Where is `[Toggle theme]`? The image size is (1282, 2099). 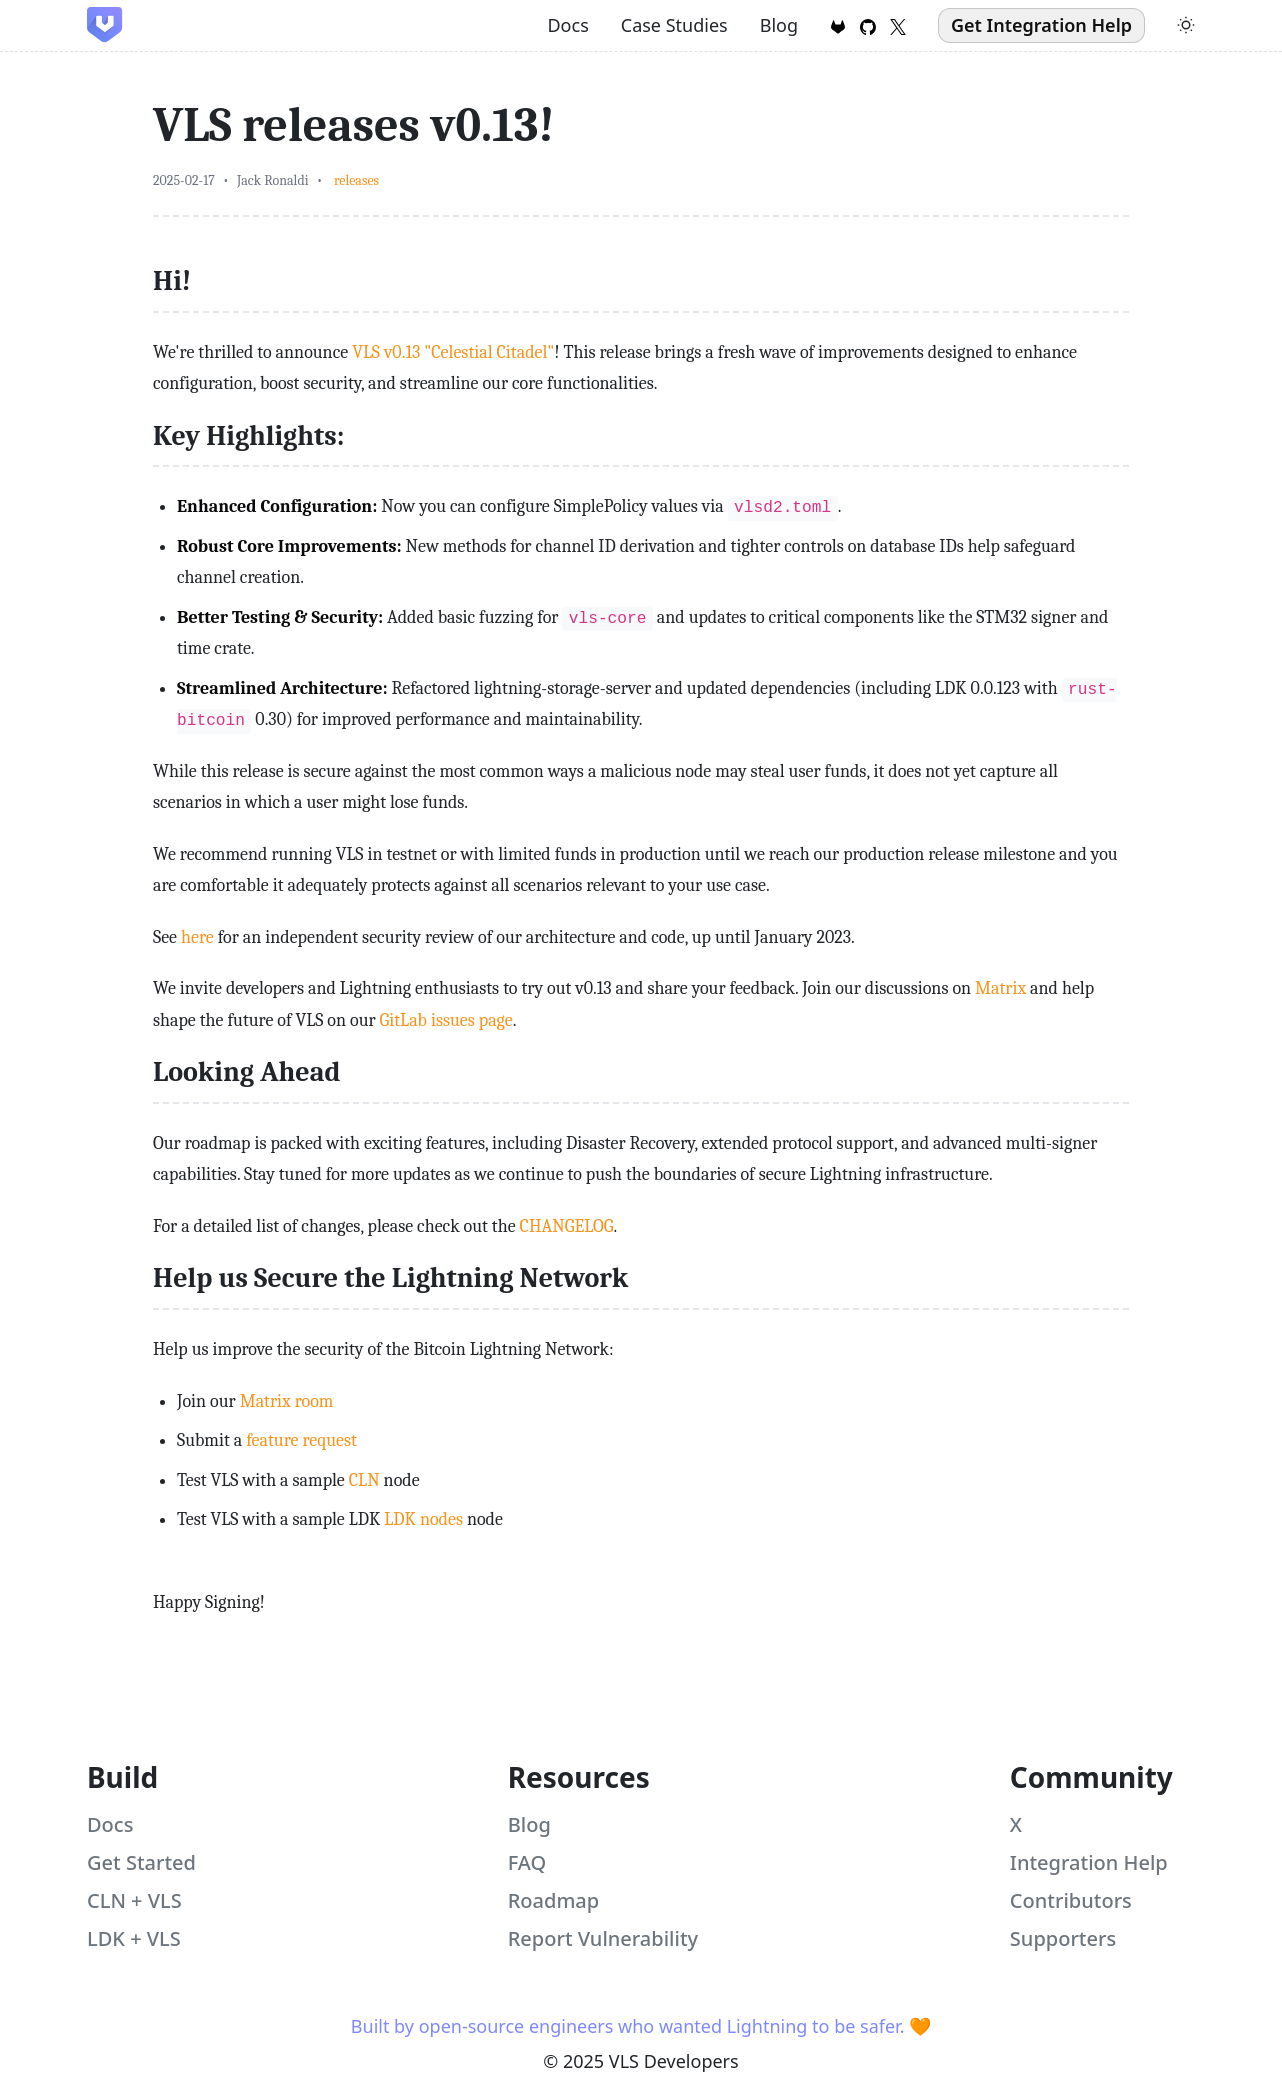 [Toggle theme] is located at coordinates (1186, 25).